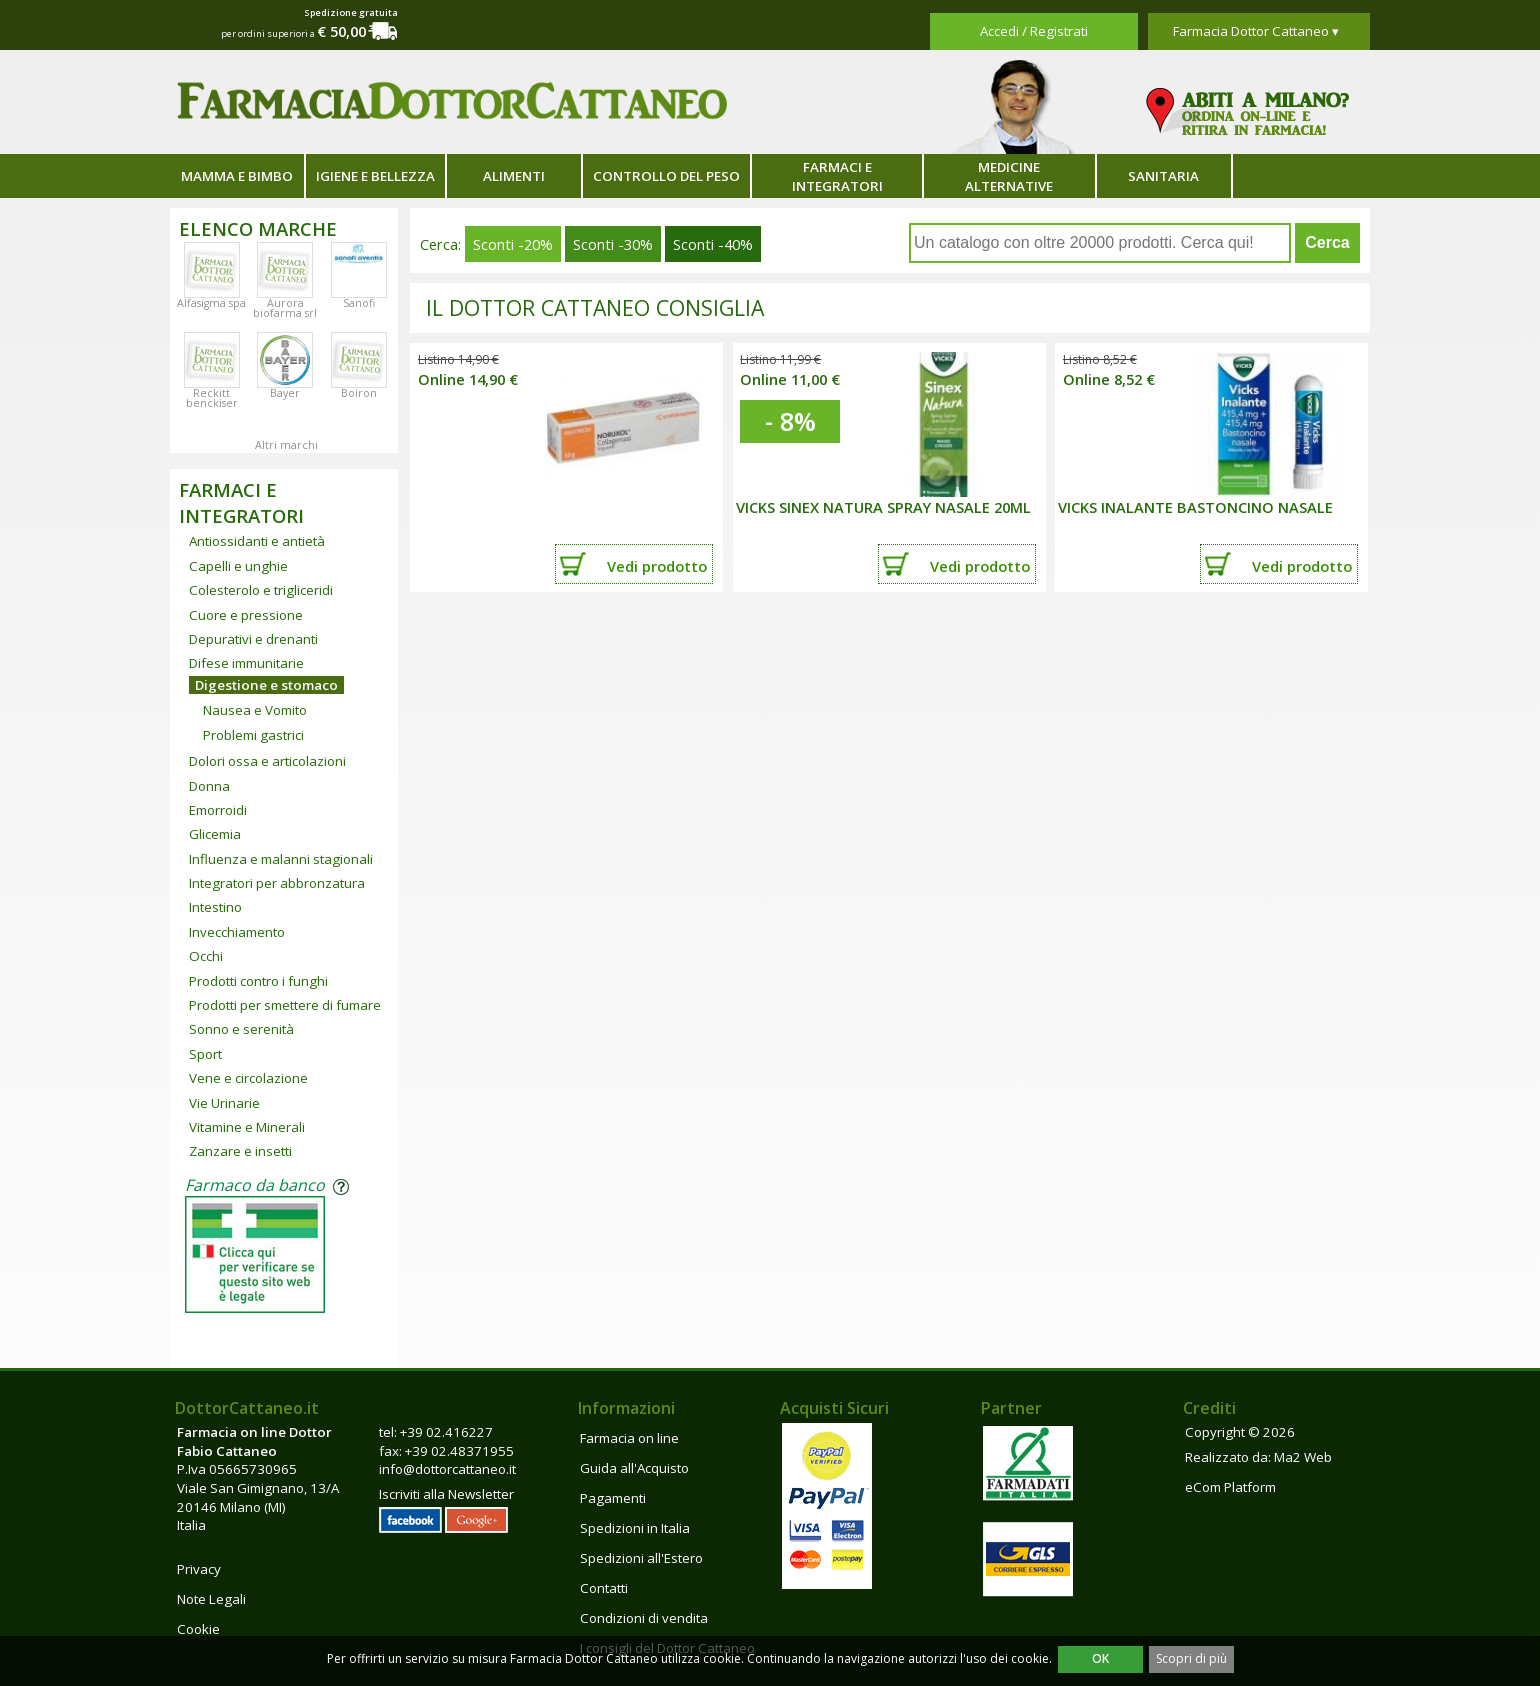 The width and height of the screenshot is (1540, 1686). What do you see at coordinates (604, 1588) in the screenshot?
I see `Contatti` at bounding box center [604, 1588].